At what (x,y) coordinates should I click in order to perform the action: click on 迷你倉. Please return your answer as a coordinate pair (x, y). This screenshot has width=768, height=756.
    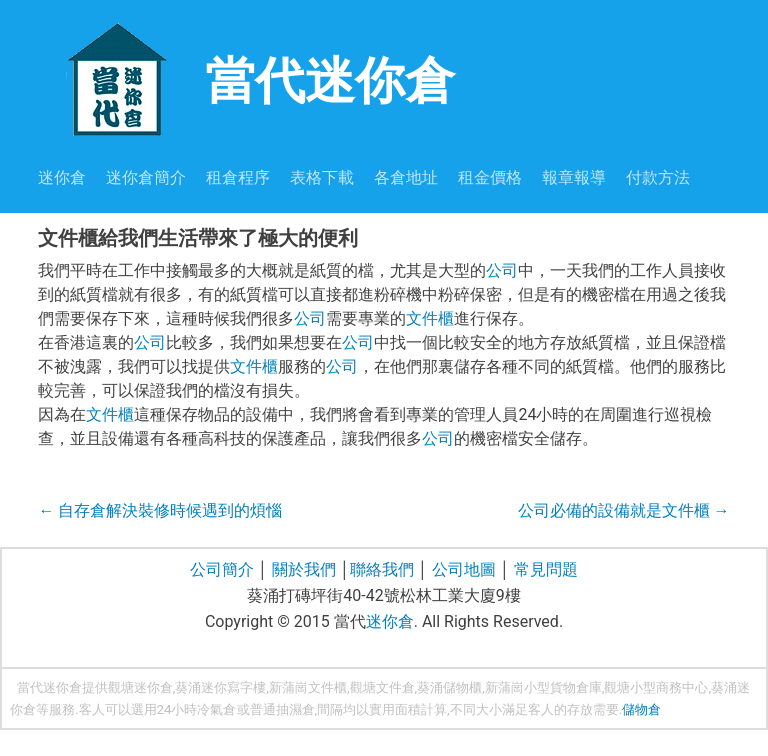
    Looking at the image, I should click on (62, 177).